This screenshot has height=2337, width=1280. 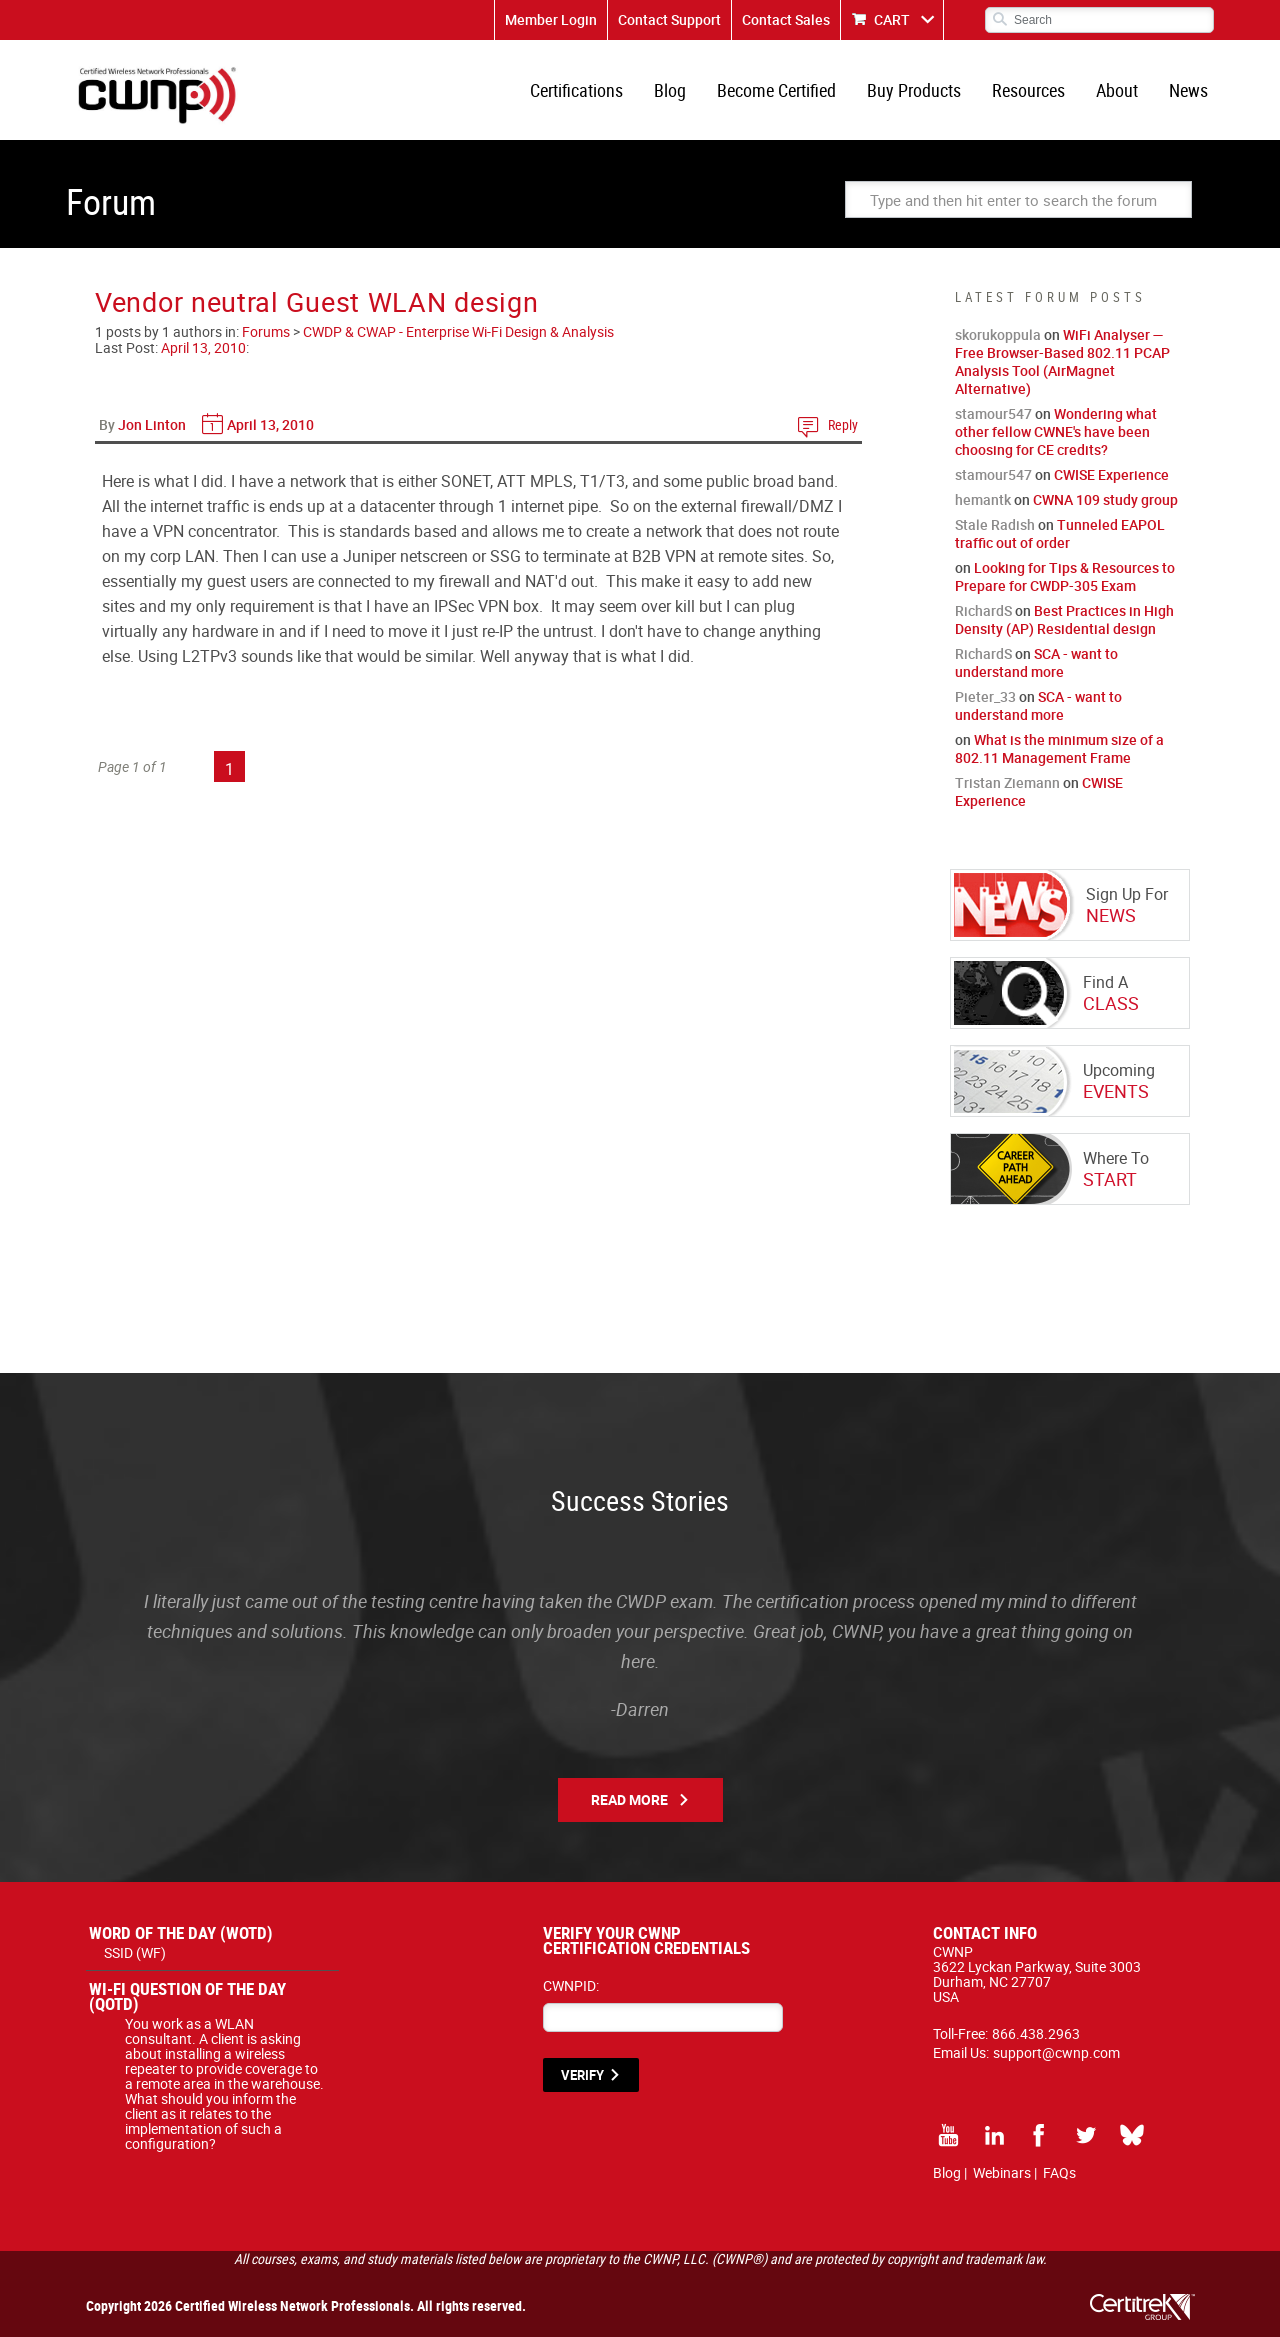 I want to click on Vendor neutral Guest WLAN design, so click(x=316, y=301).